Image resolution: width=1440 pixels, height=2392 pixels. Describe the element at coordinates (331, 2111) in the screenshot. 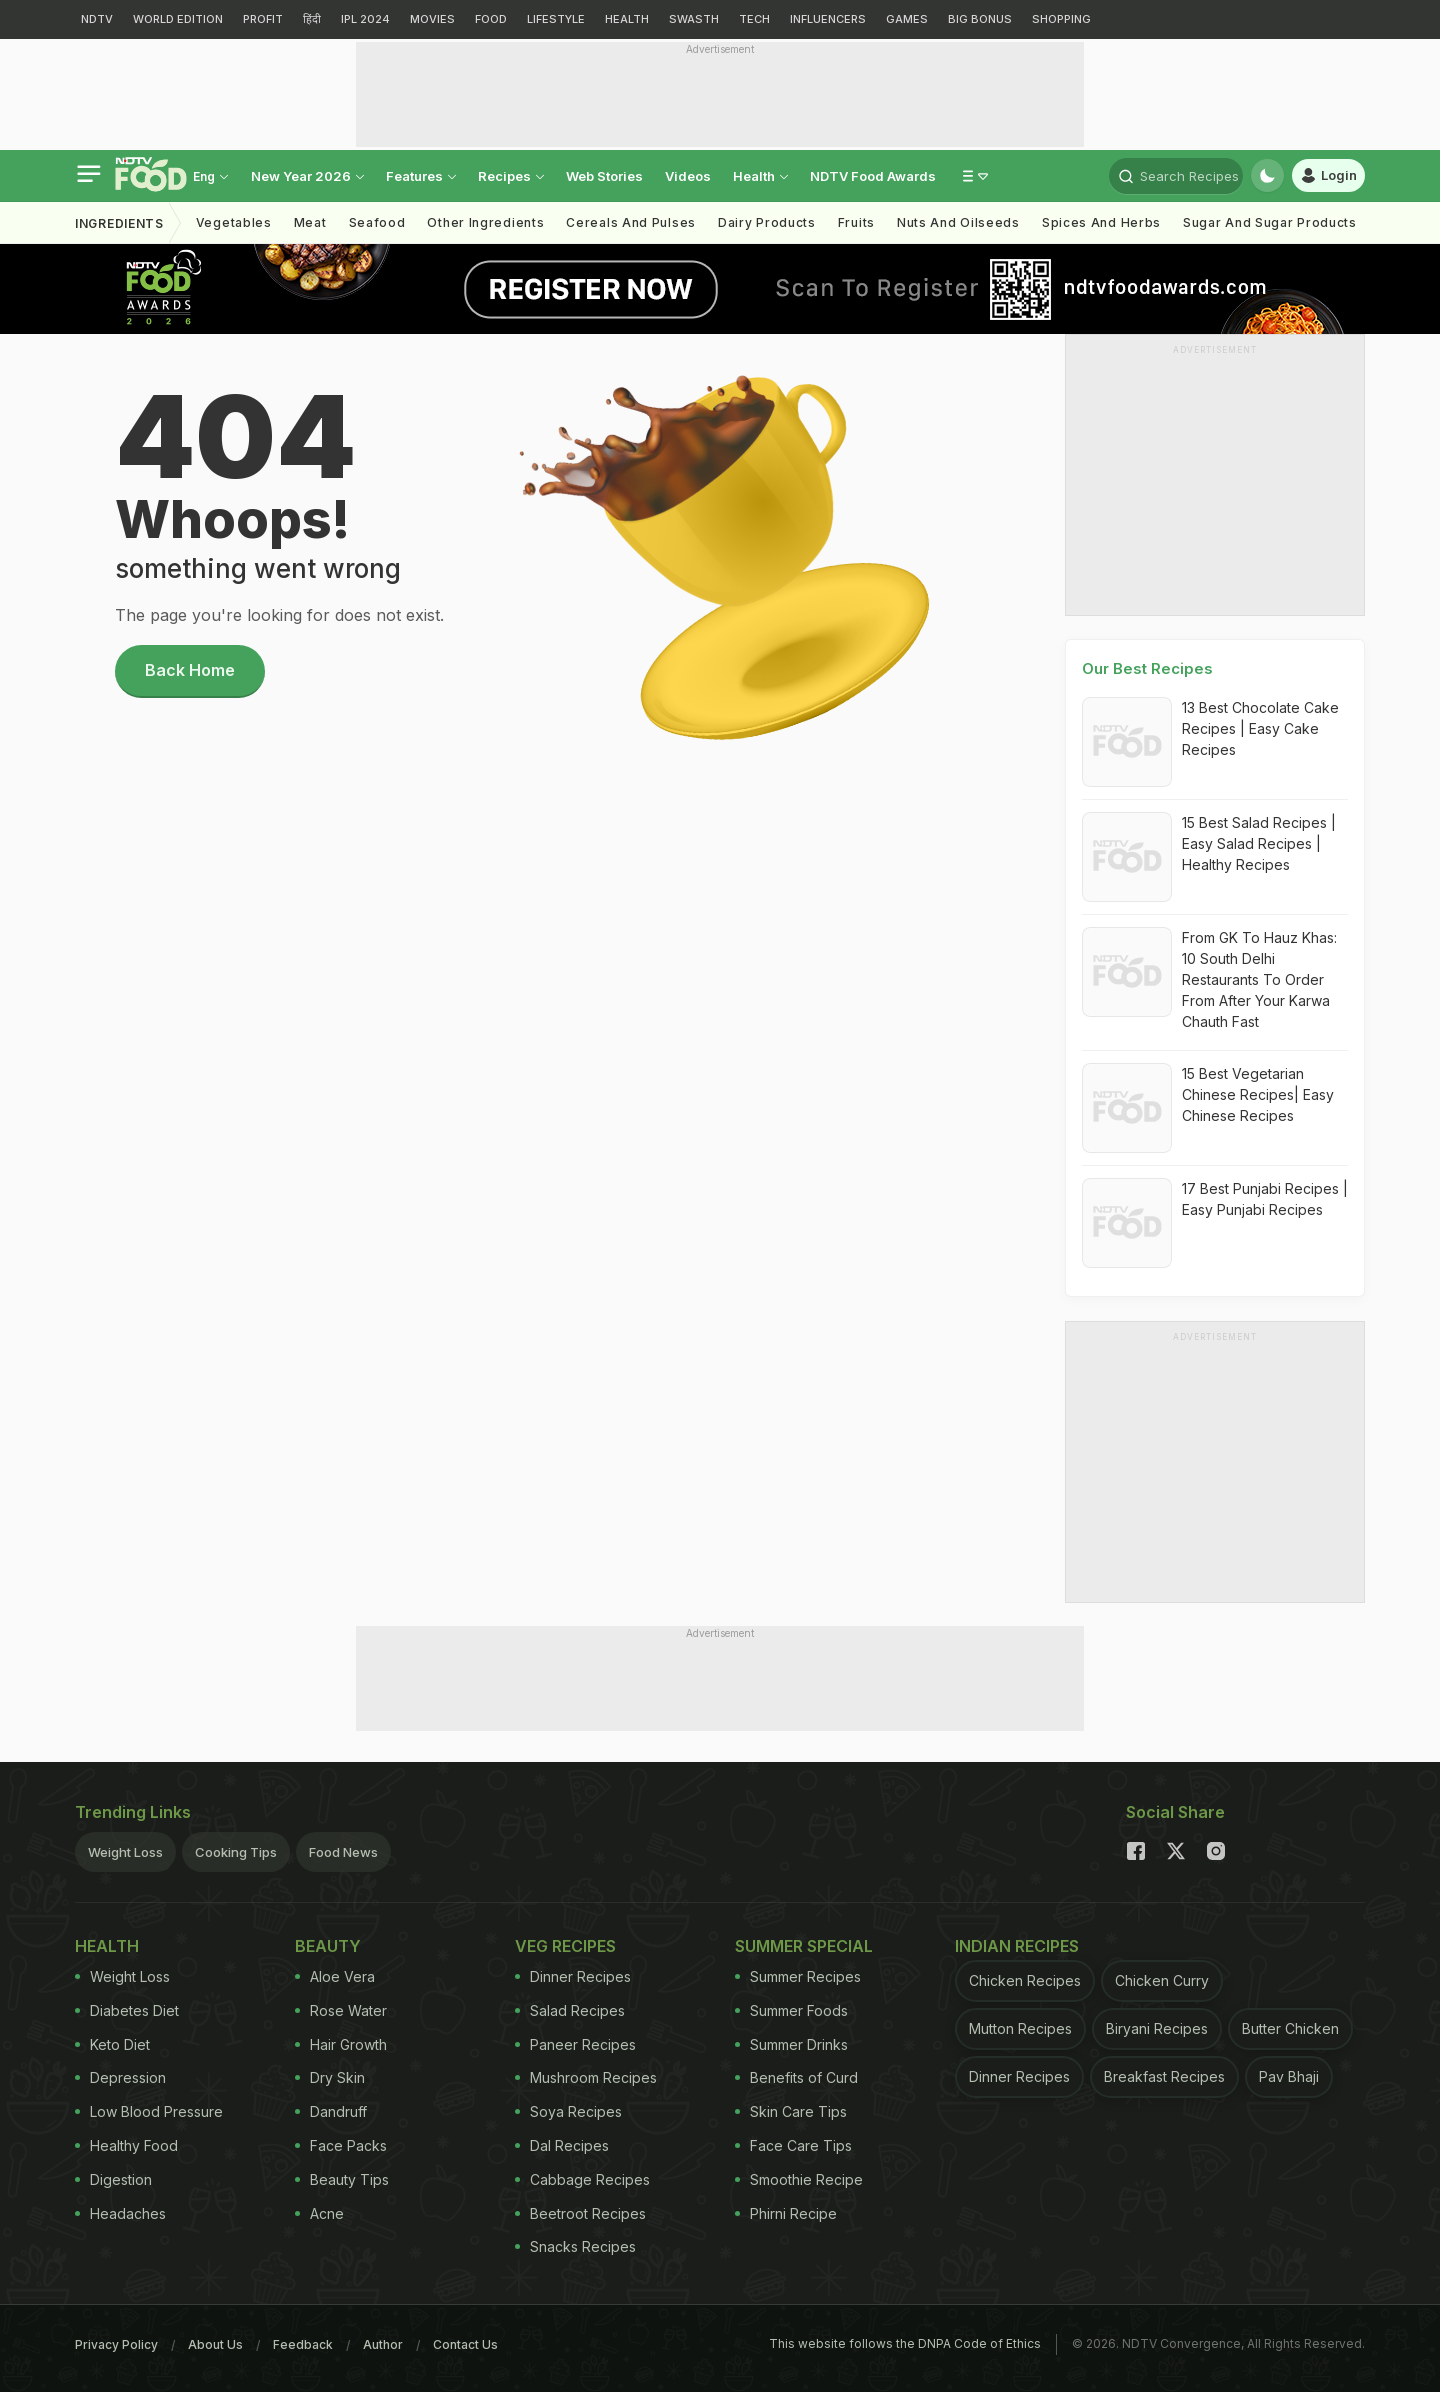

I see `Dandruff` at that location.